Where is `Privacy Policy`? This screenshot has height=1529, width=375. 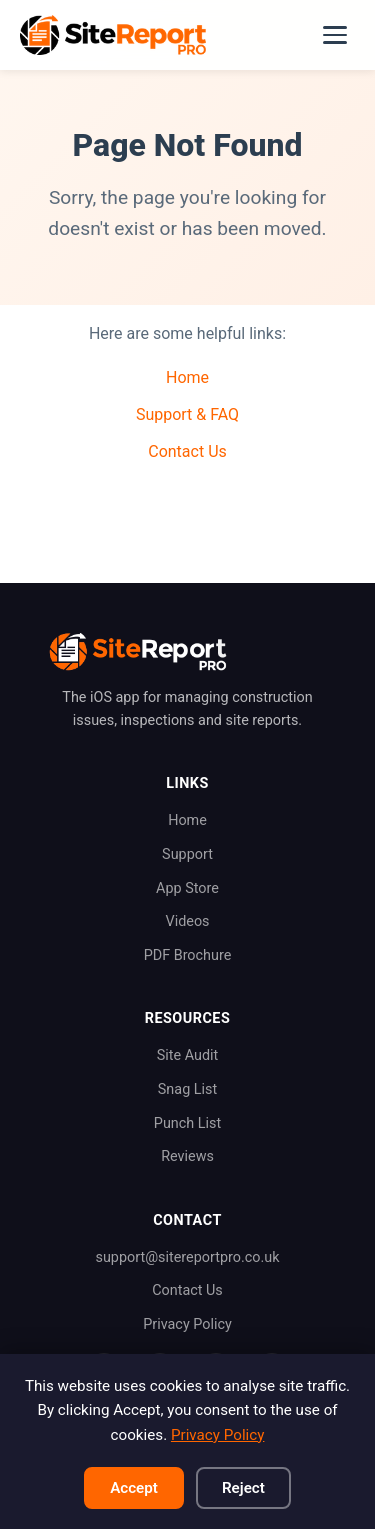 Privacy Policy is located at coordinates (187, 1324).